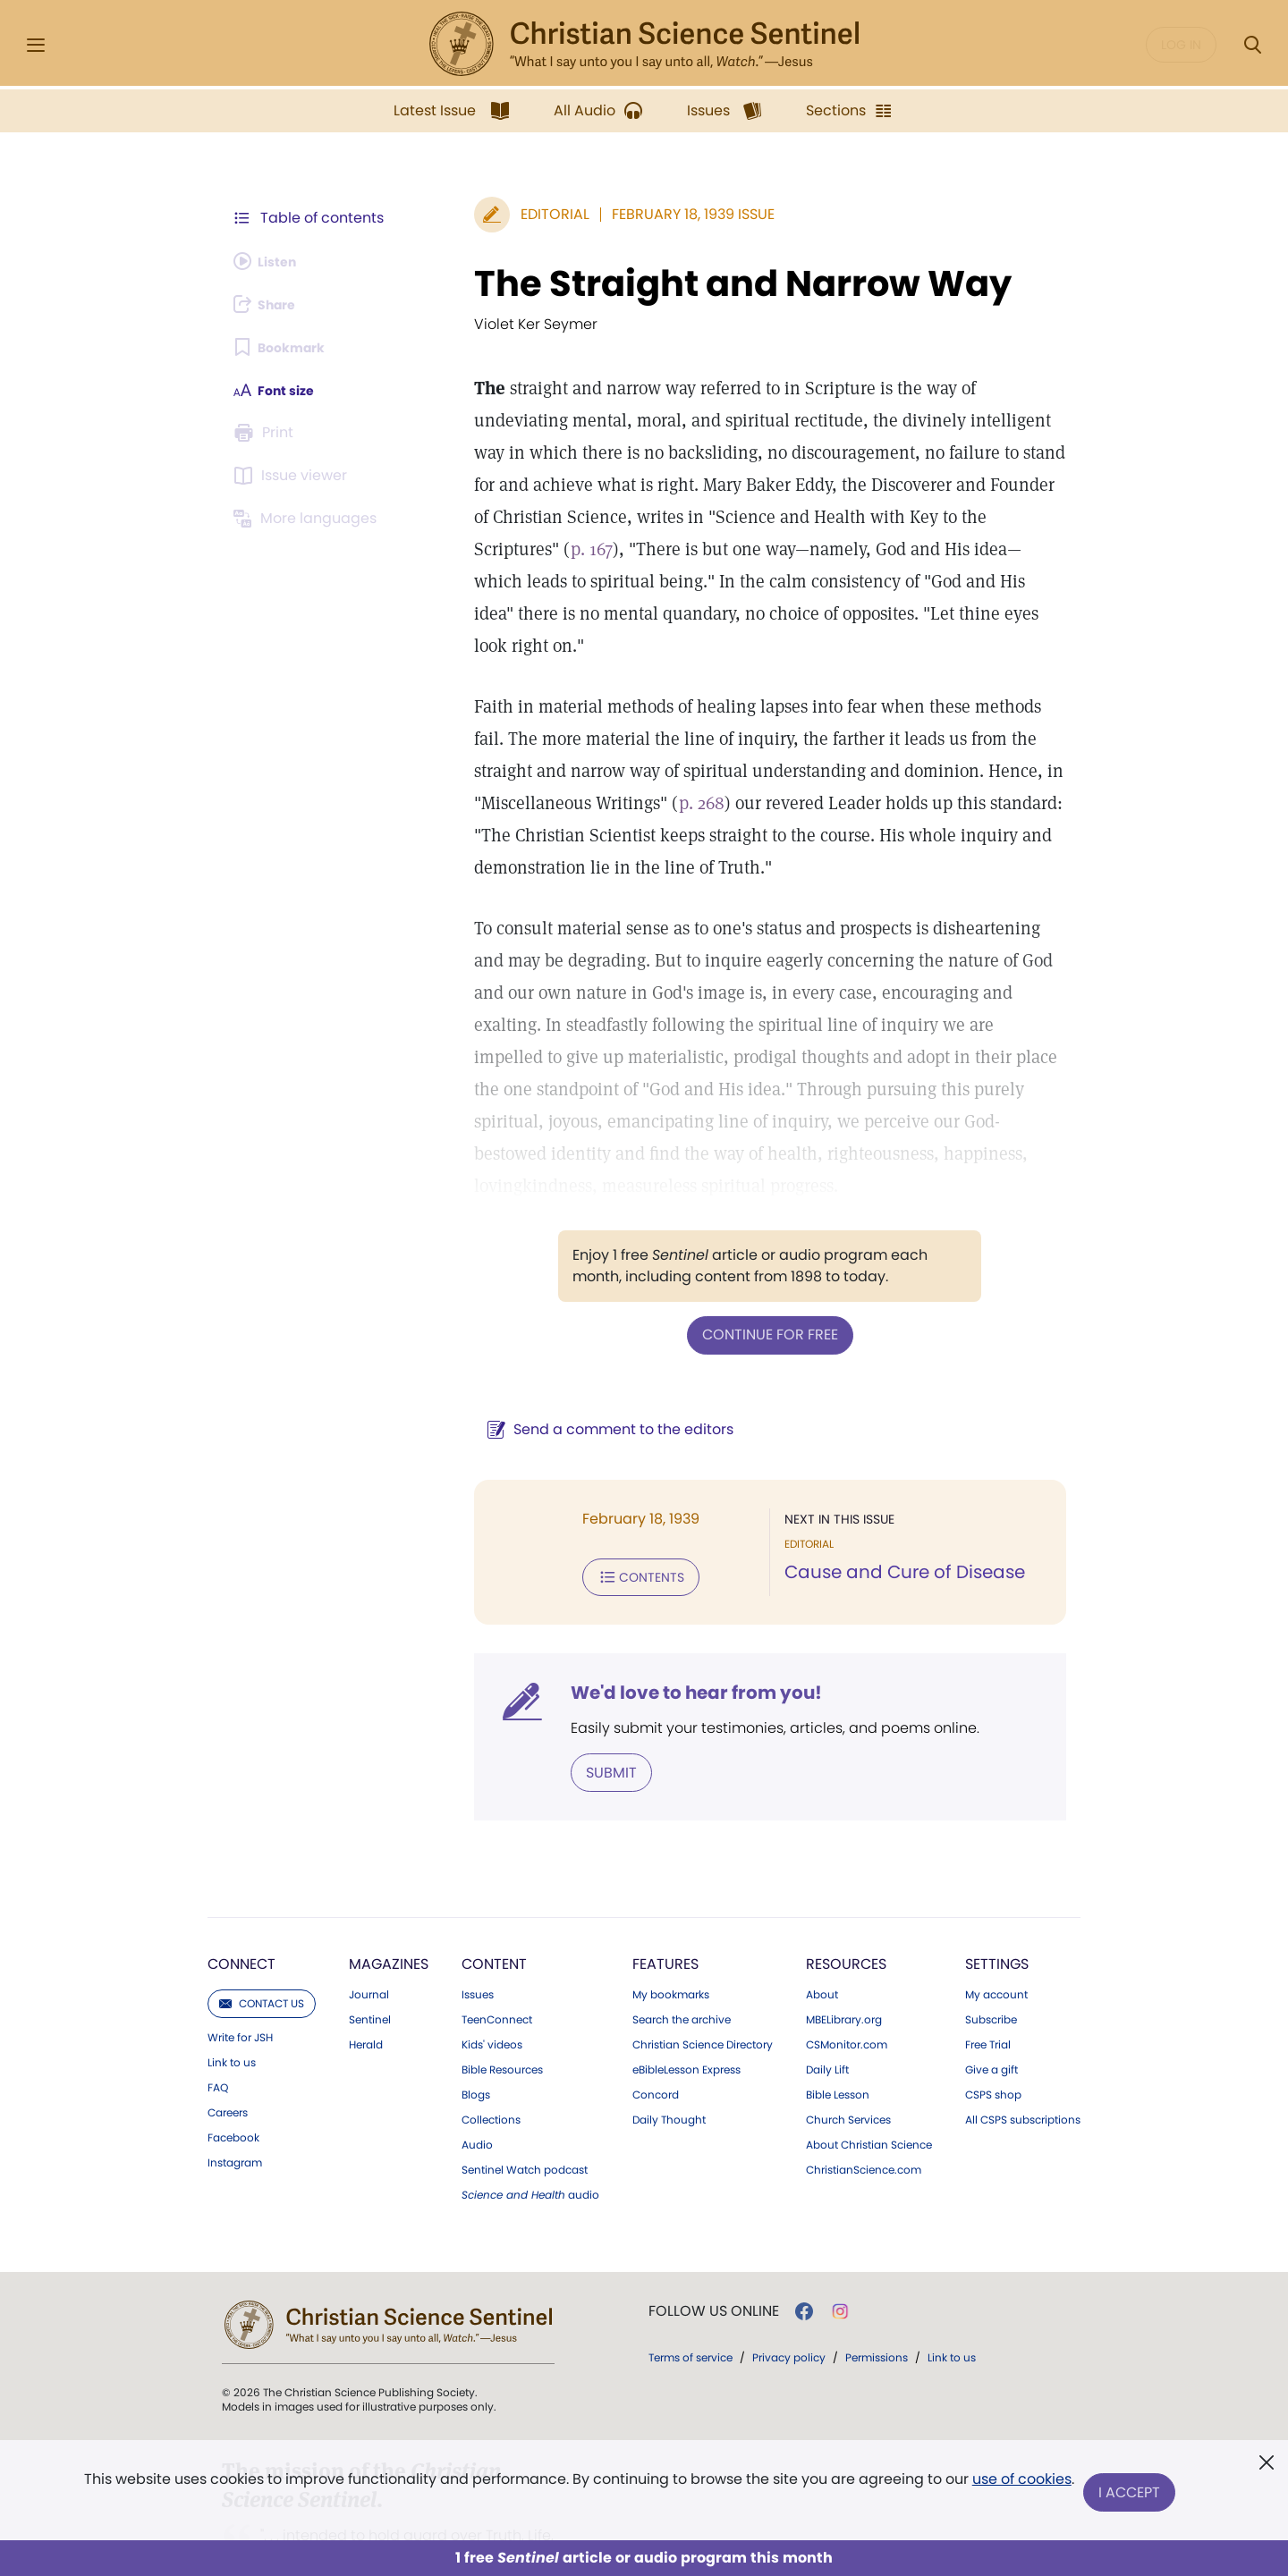  I want to click on CSMonitor.com, so click(846, 1973).